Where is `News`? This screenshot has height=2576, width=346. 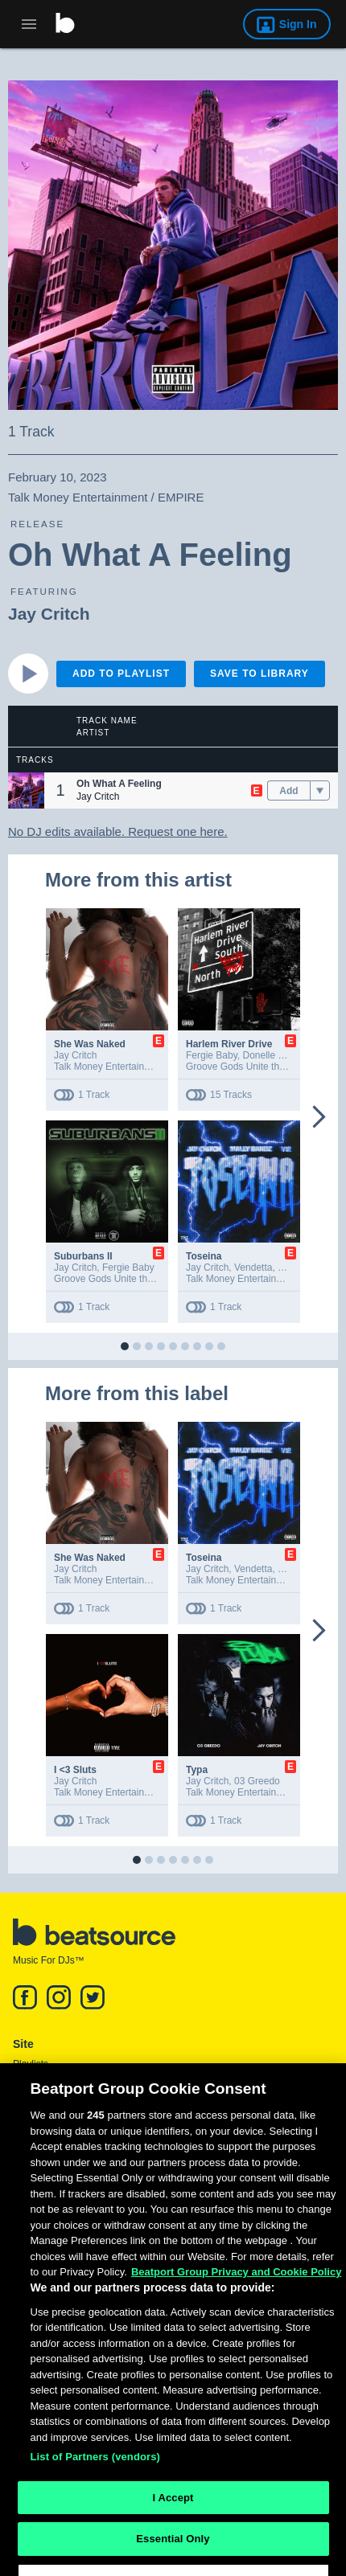
News is located at coordinates (25, 2083).